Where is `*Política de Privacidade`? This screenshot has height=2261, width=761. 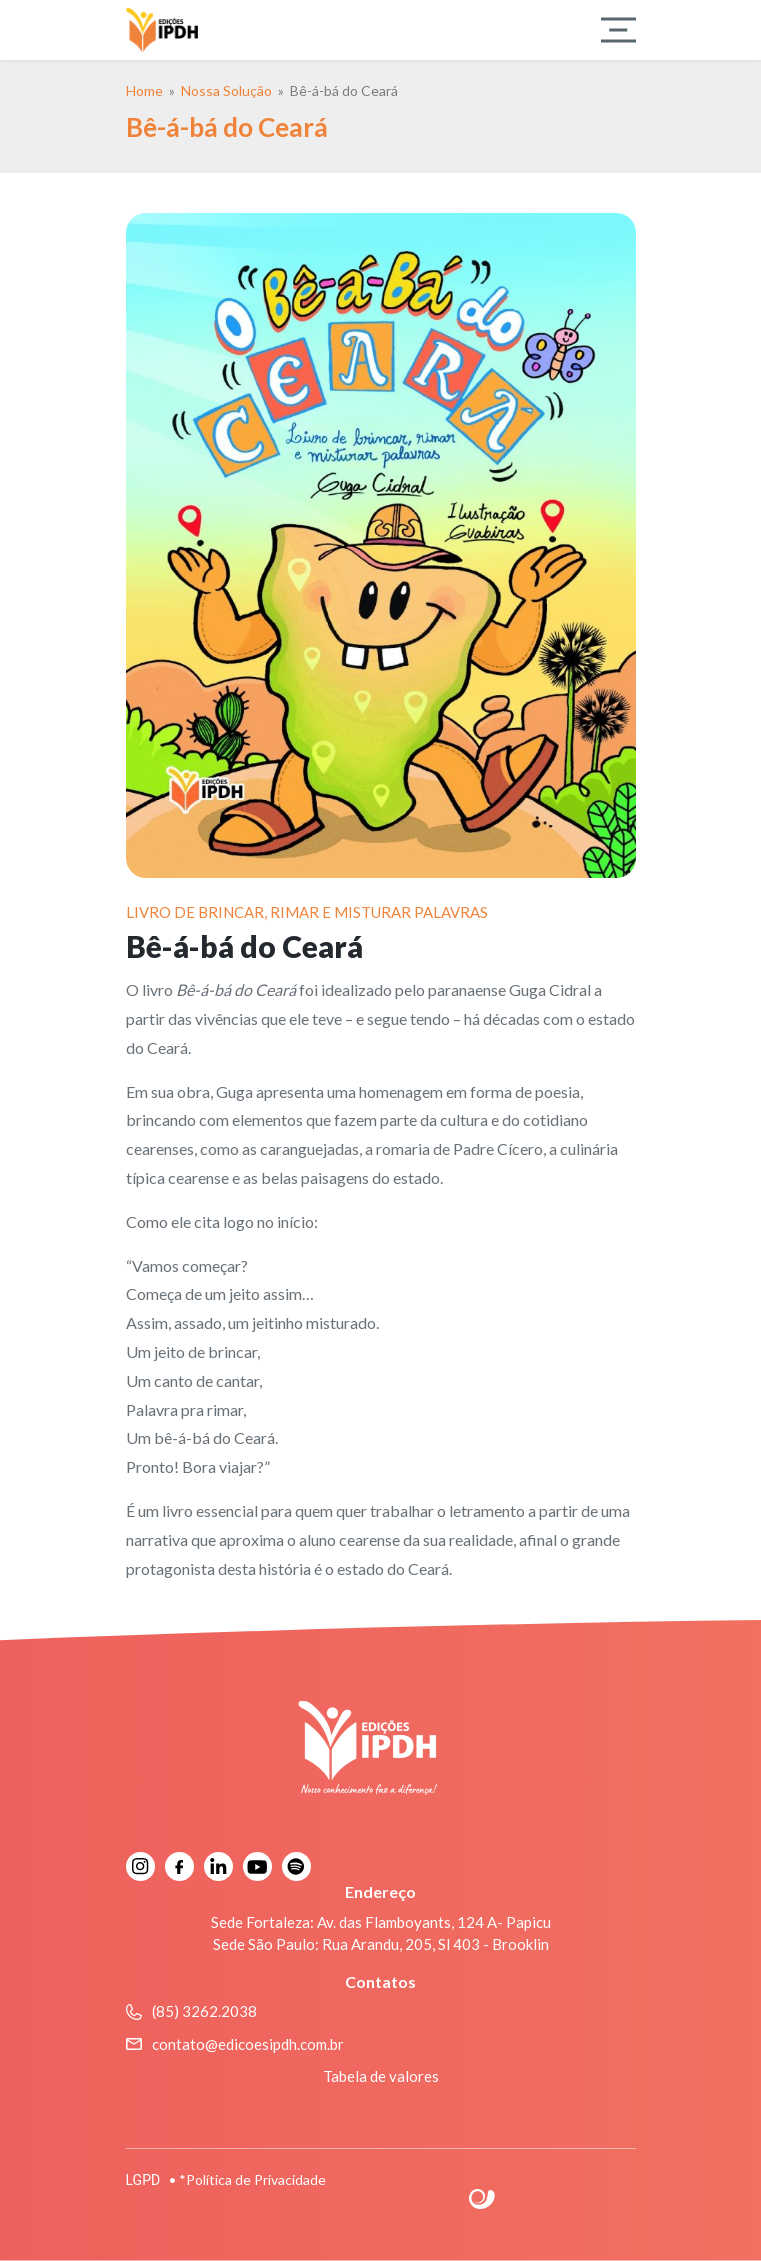
*Política de Privacidade is located at coordinates (252, 2179).